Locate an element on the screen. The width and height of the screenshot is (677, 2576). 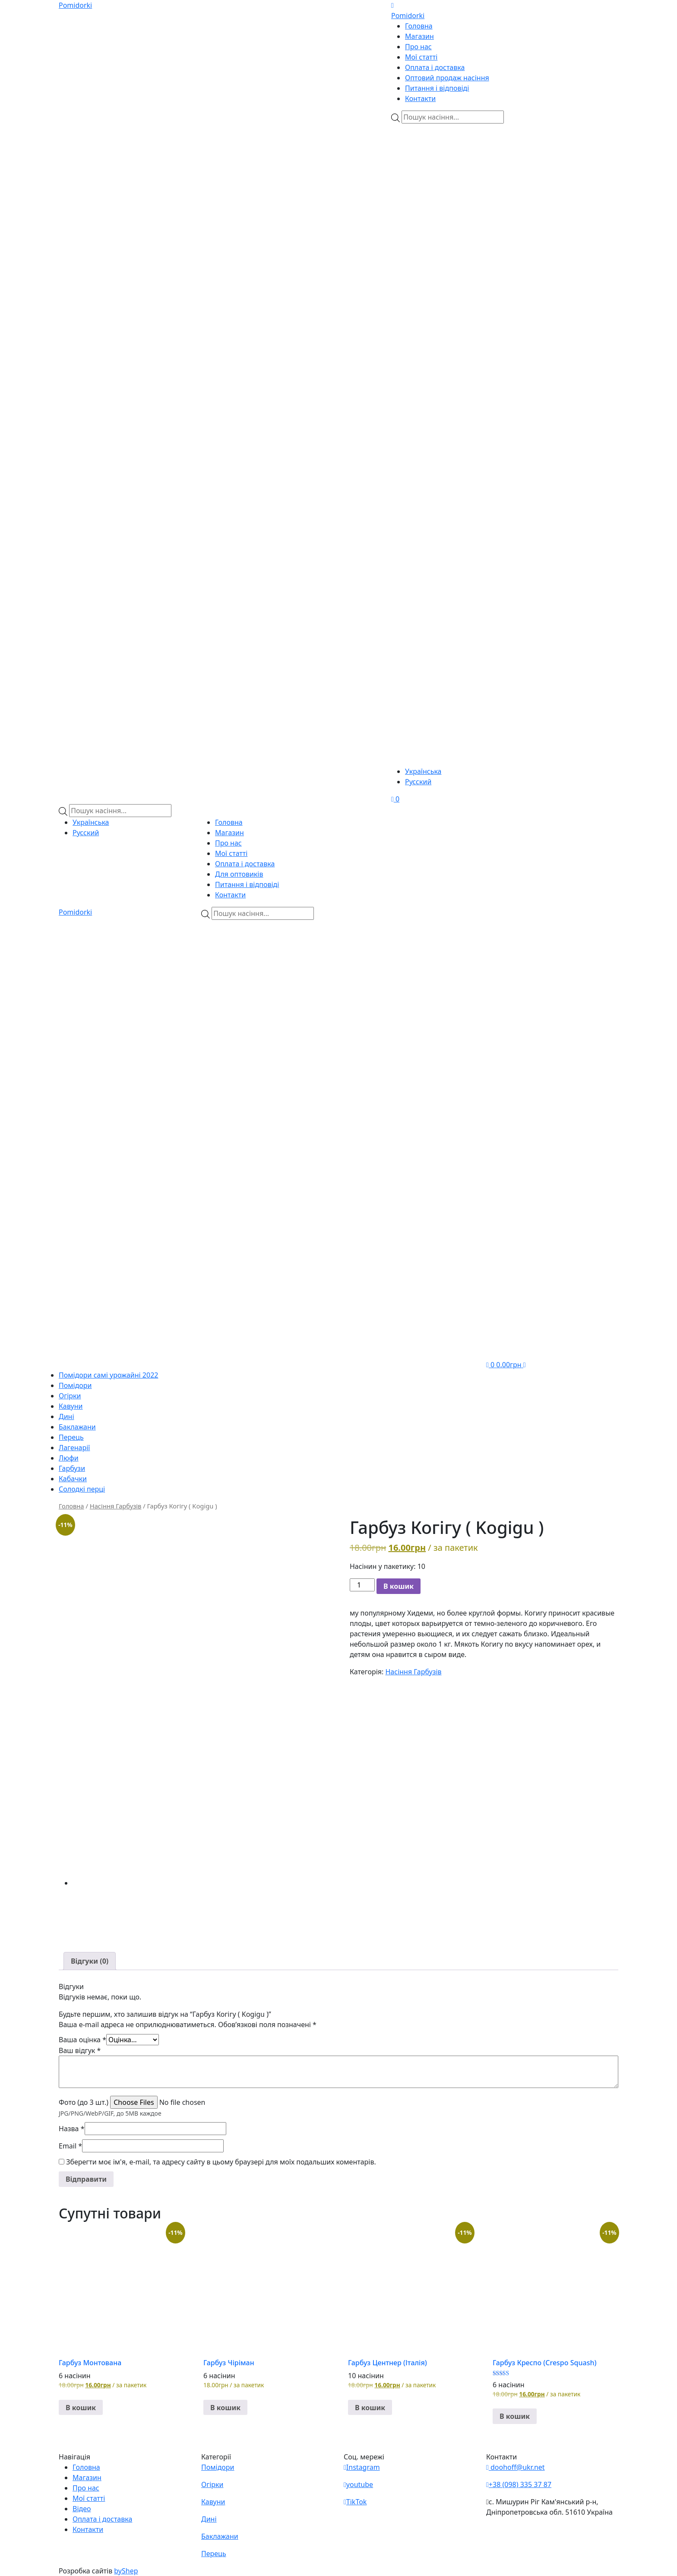
[Viber] is located at coordinates (443, 174).